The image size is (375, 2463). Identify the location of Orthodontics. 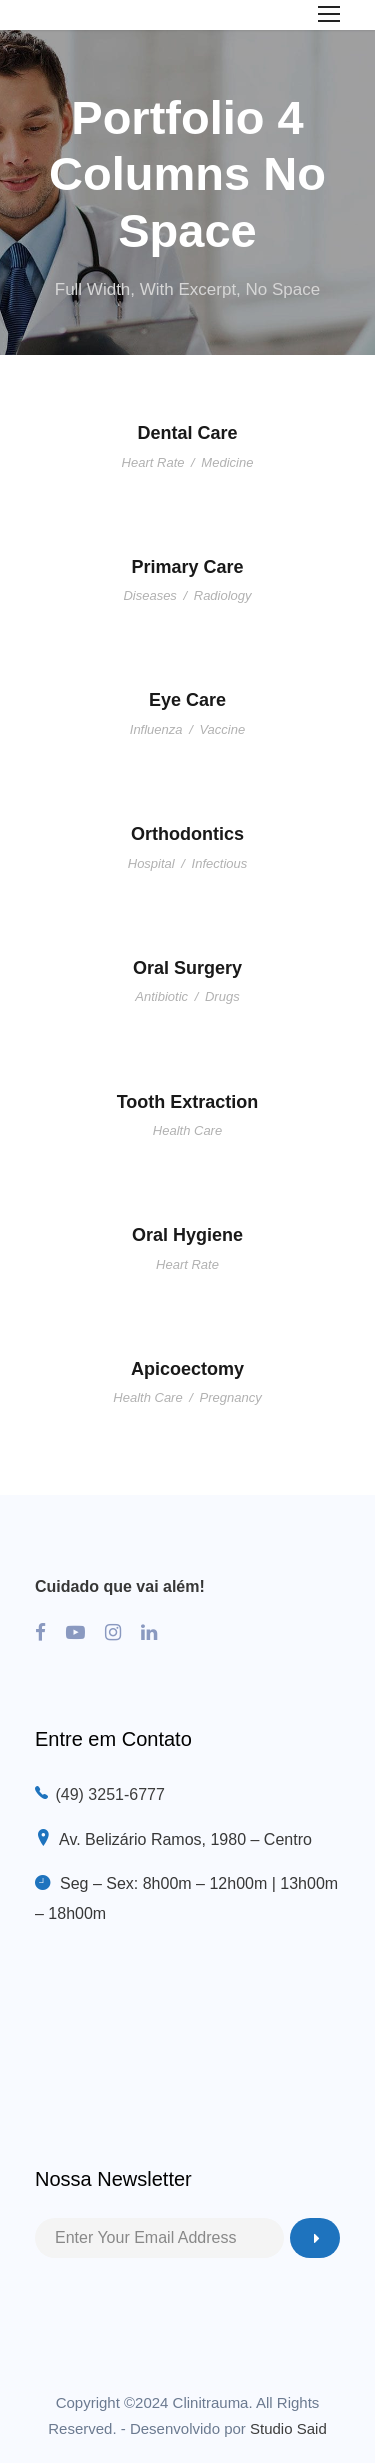
(187, 834).